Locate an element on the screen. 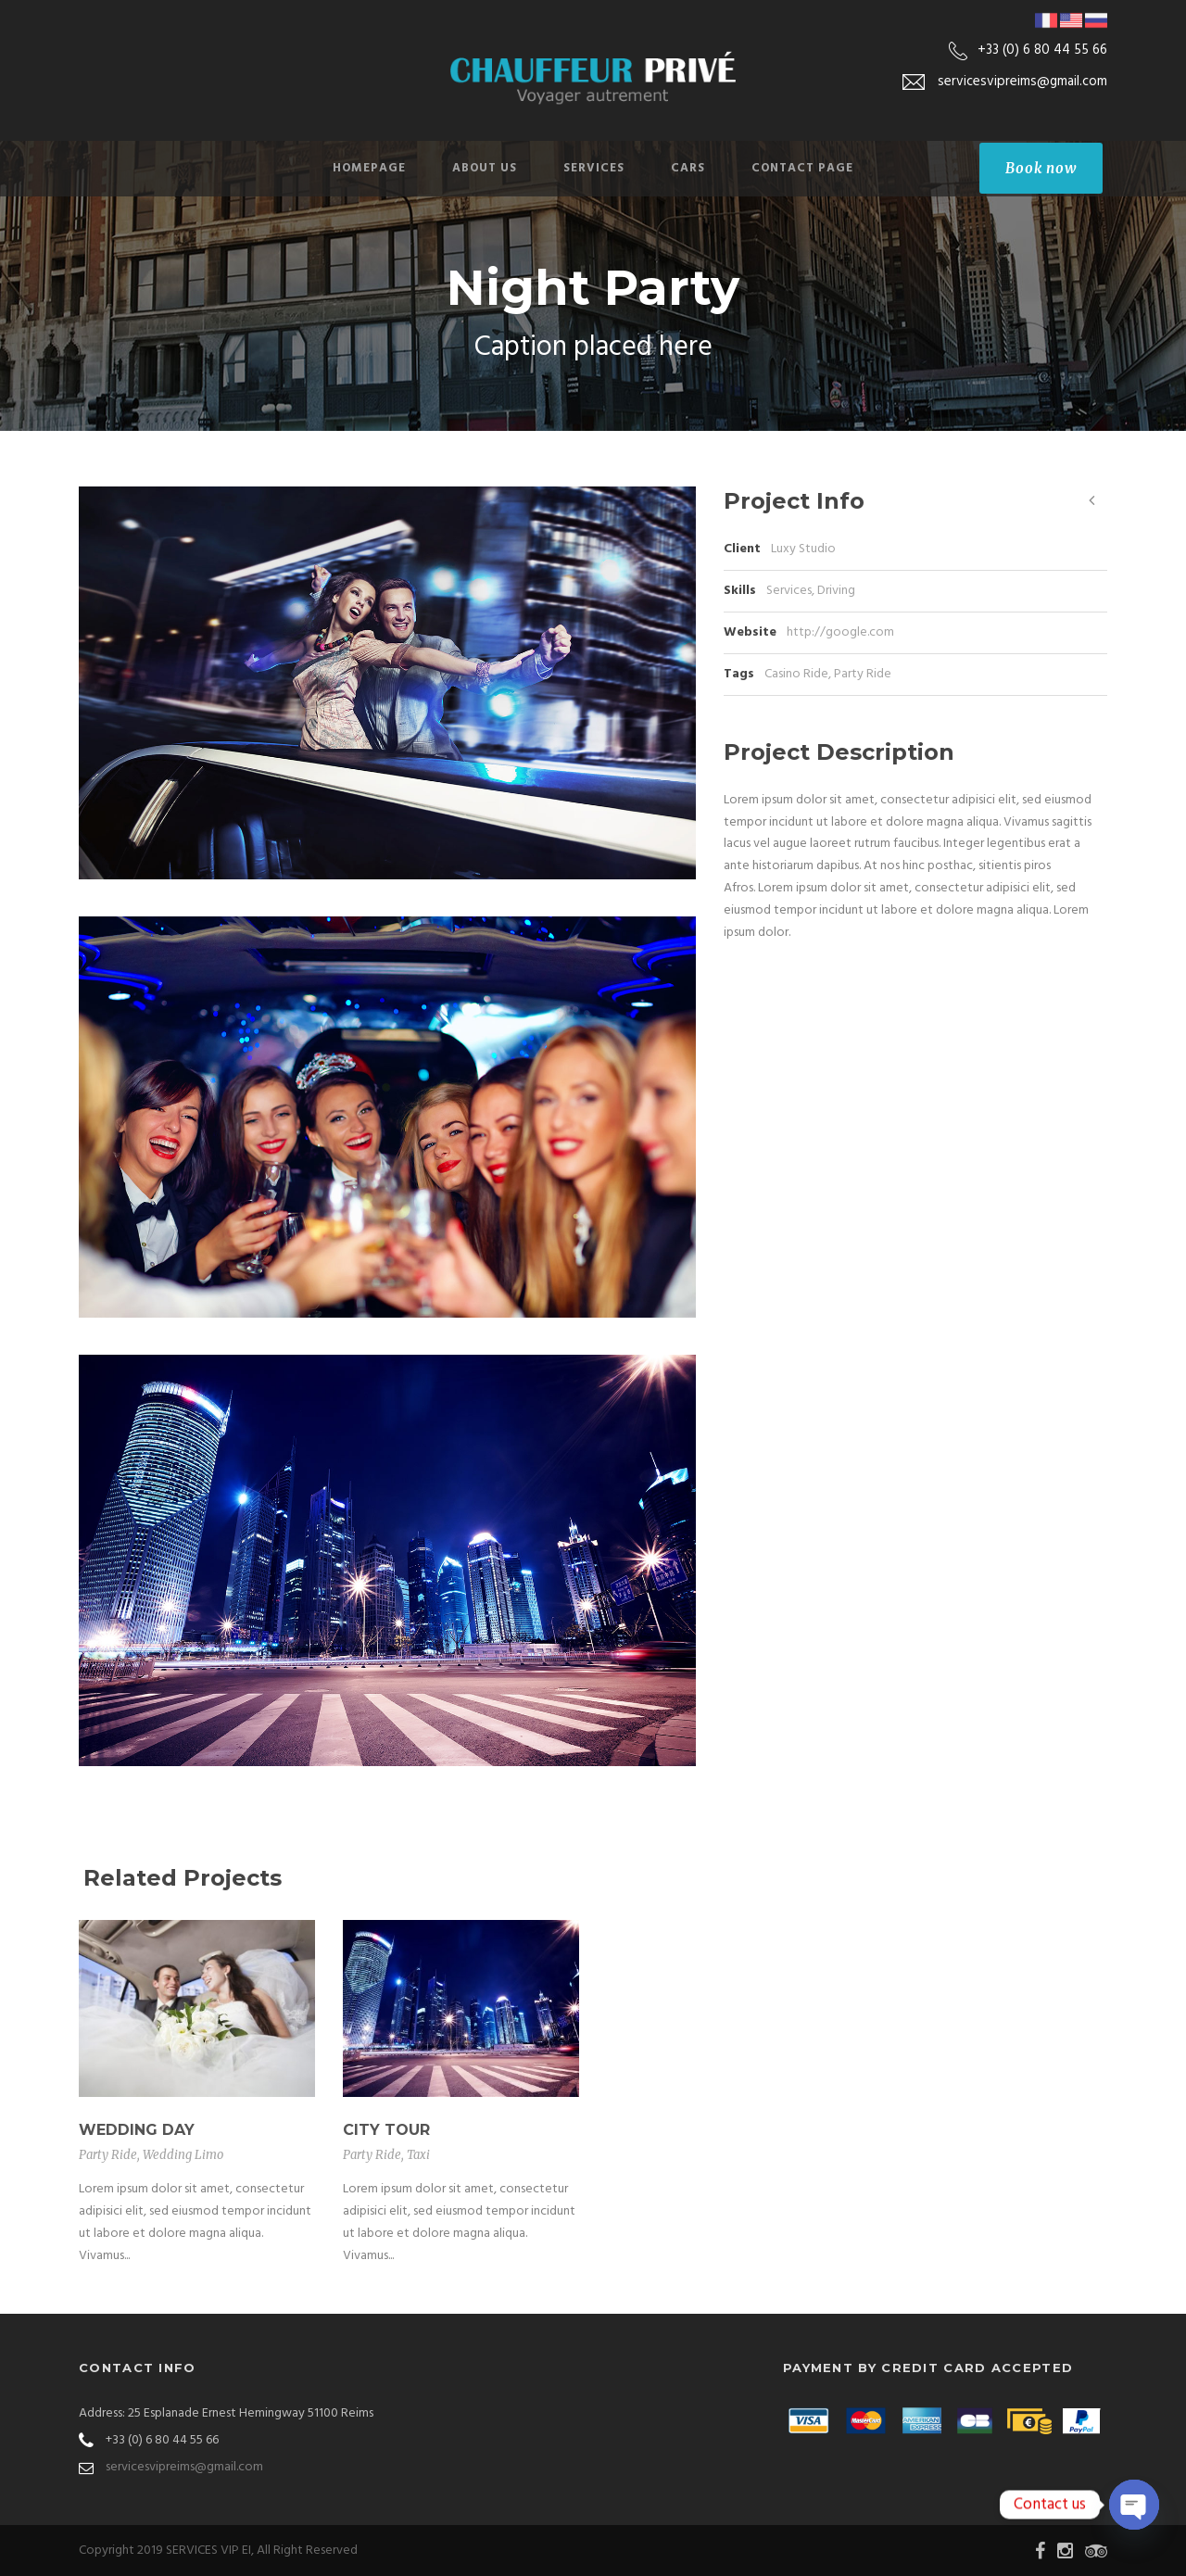 The width and height of the screenshot is (1186, 2576). Homepage is located at coordinates (369, 168).